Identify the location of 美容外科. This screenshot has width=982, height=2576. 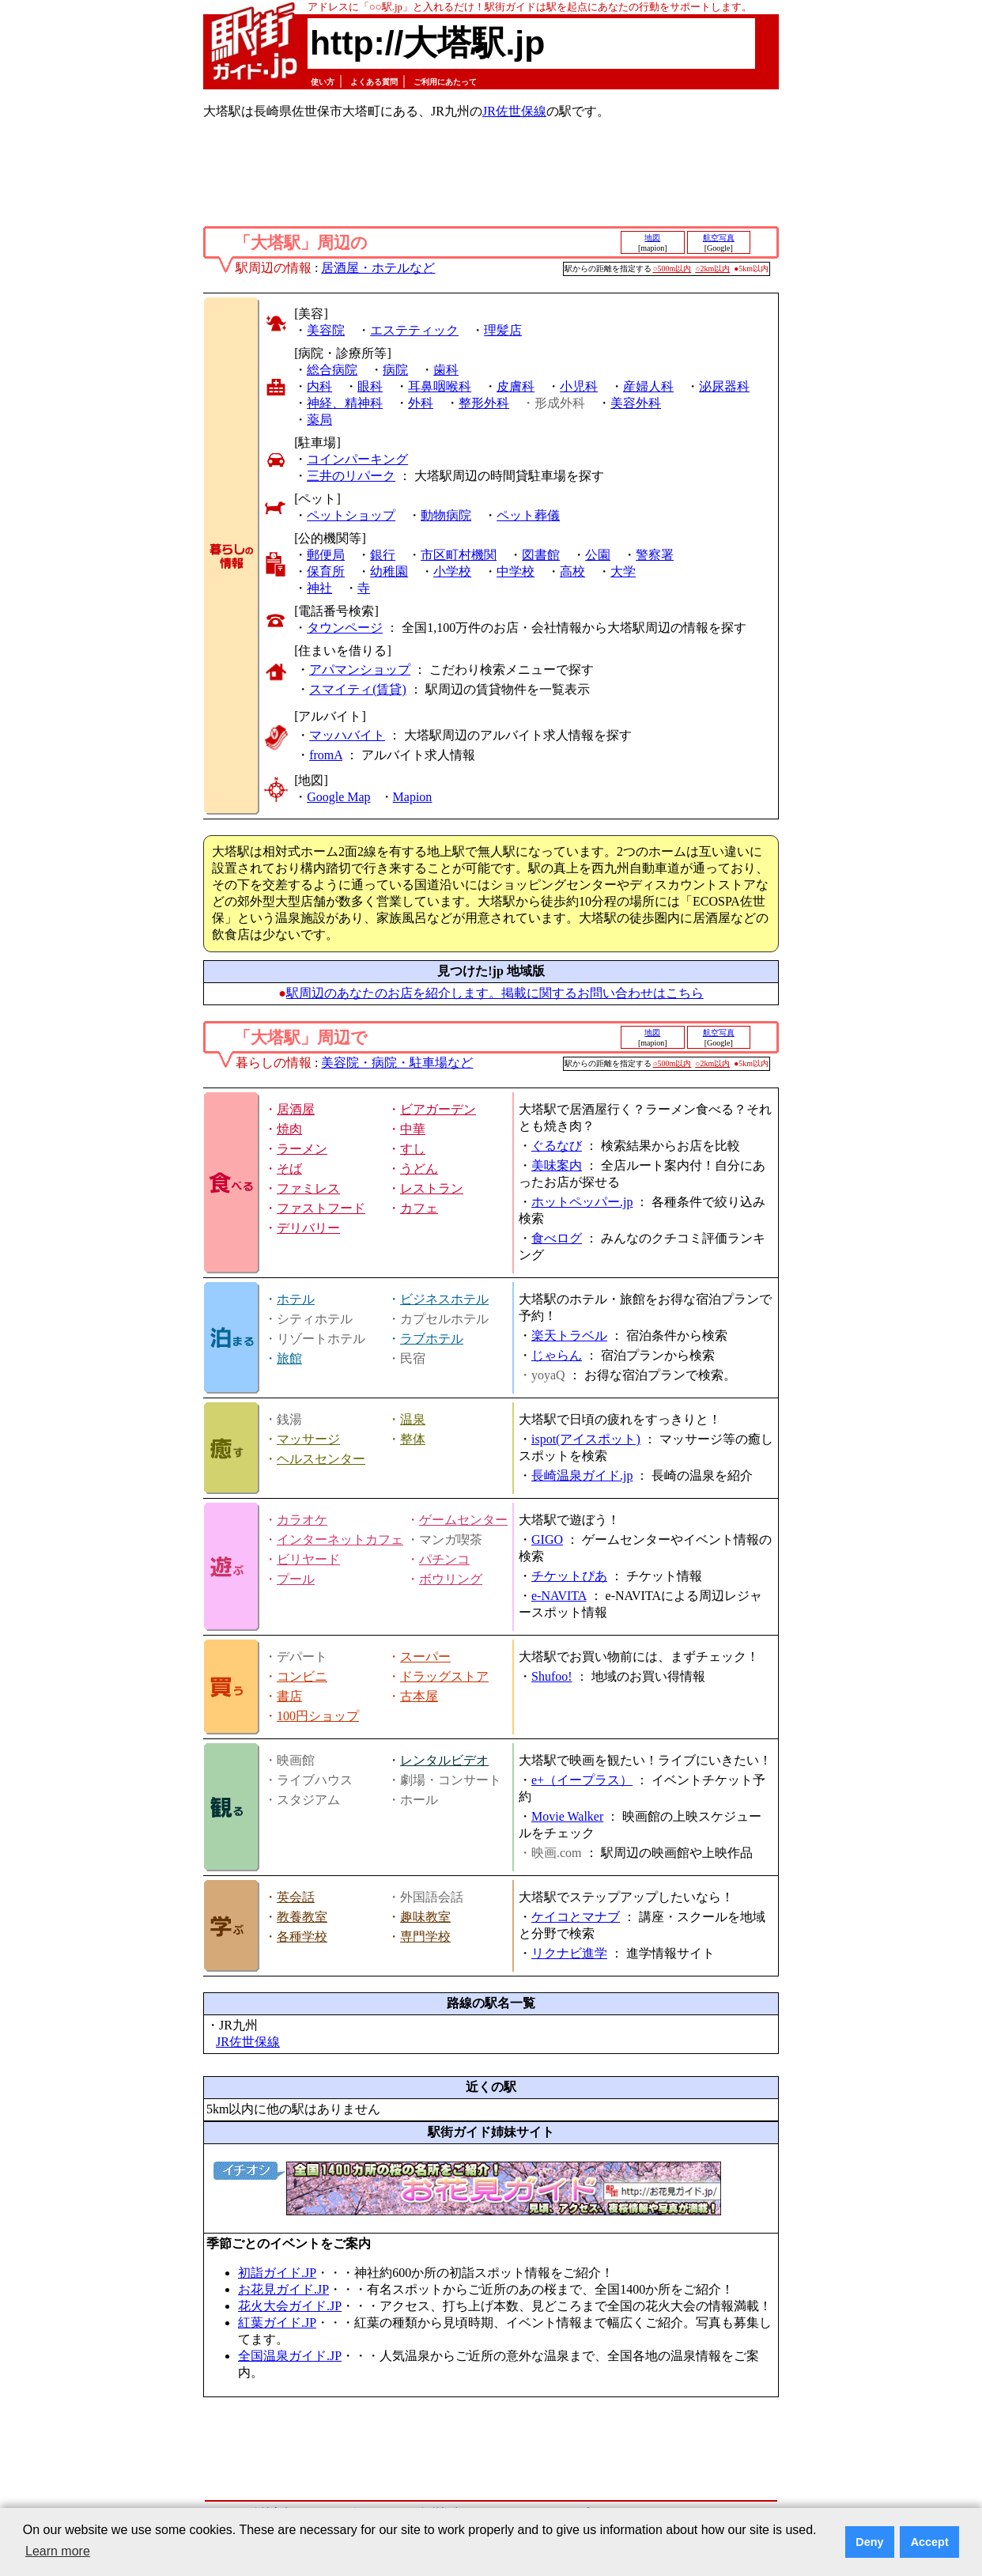
(635, 403).